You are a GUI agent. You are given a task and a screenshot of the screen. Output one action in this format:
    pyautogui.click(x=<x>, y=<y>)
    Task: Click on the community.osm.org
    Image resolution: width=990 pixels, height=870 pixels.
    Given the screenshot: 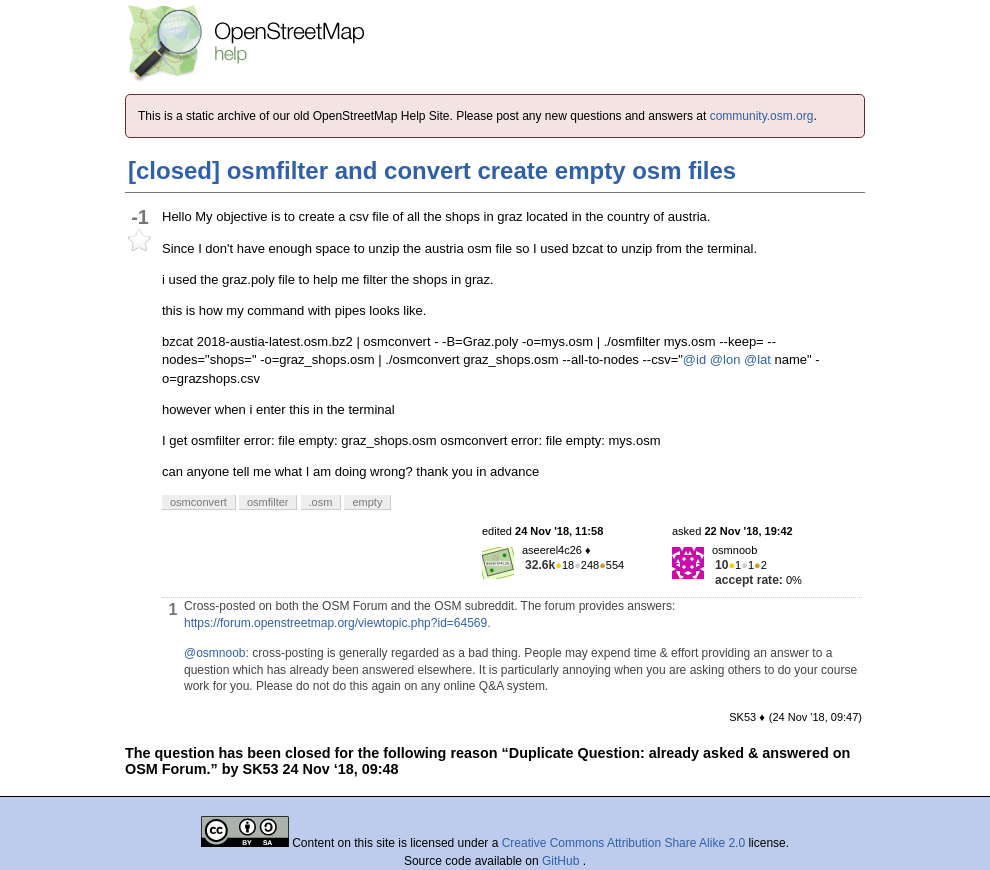 What is the action you would take?
    pyautogui.click(x=762, y=116)
    